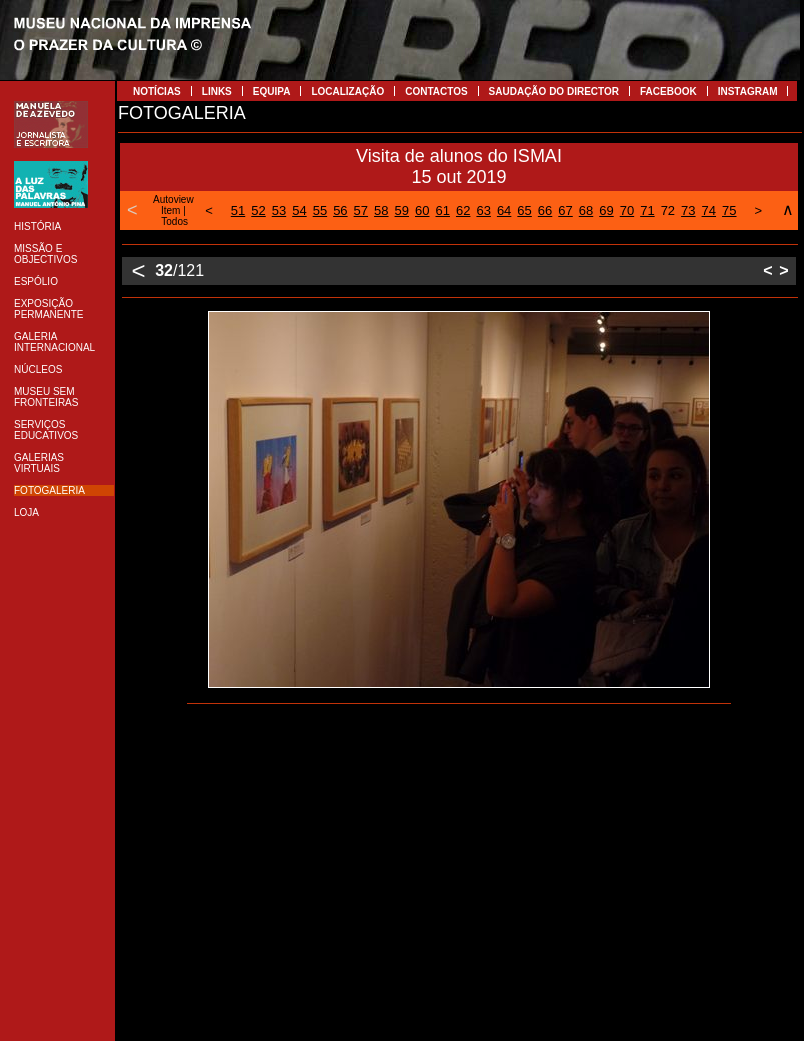  I want to click on 60, so click(422, 210).